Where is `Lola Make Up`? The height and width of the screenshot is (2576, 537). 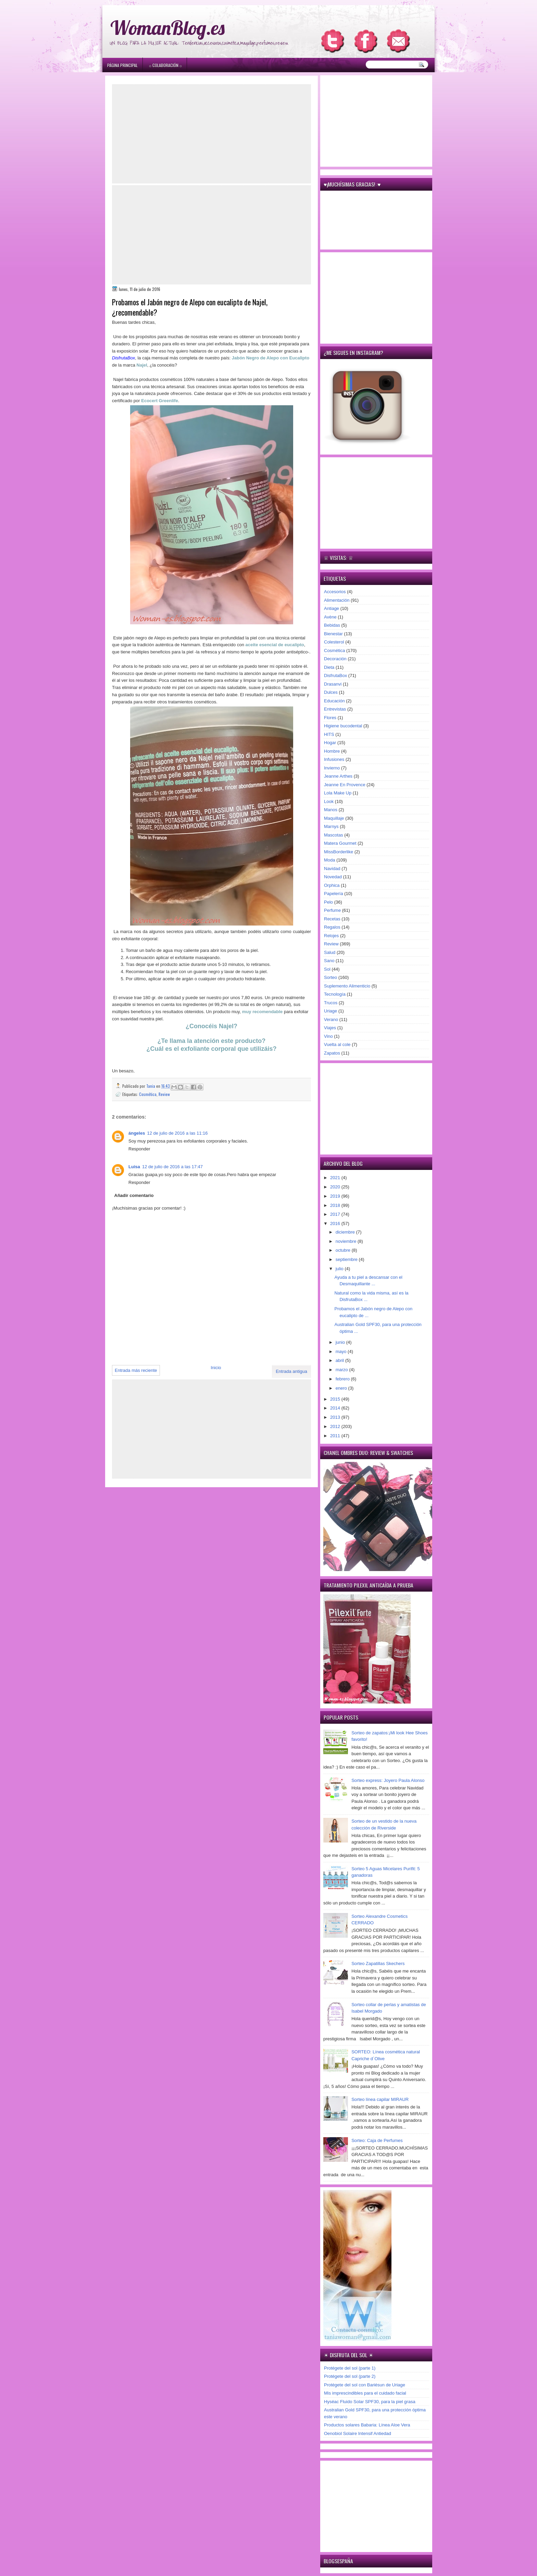 Lola Make Up is located at coordinates (337, 792).